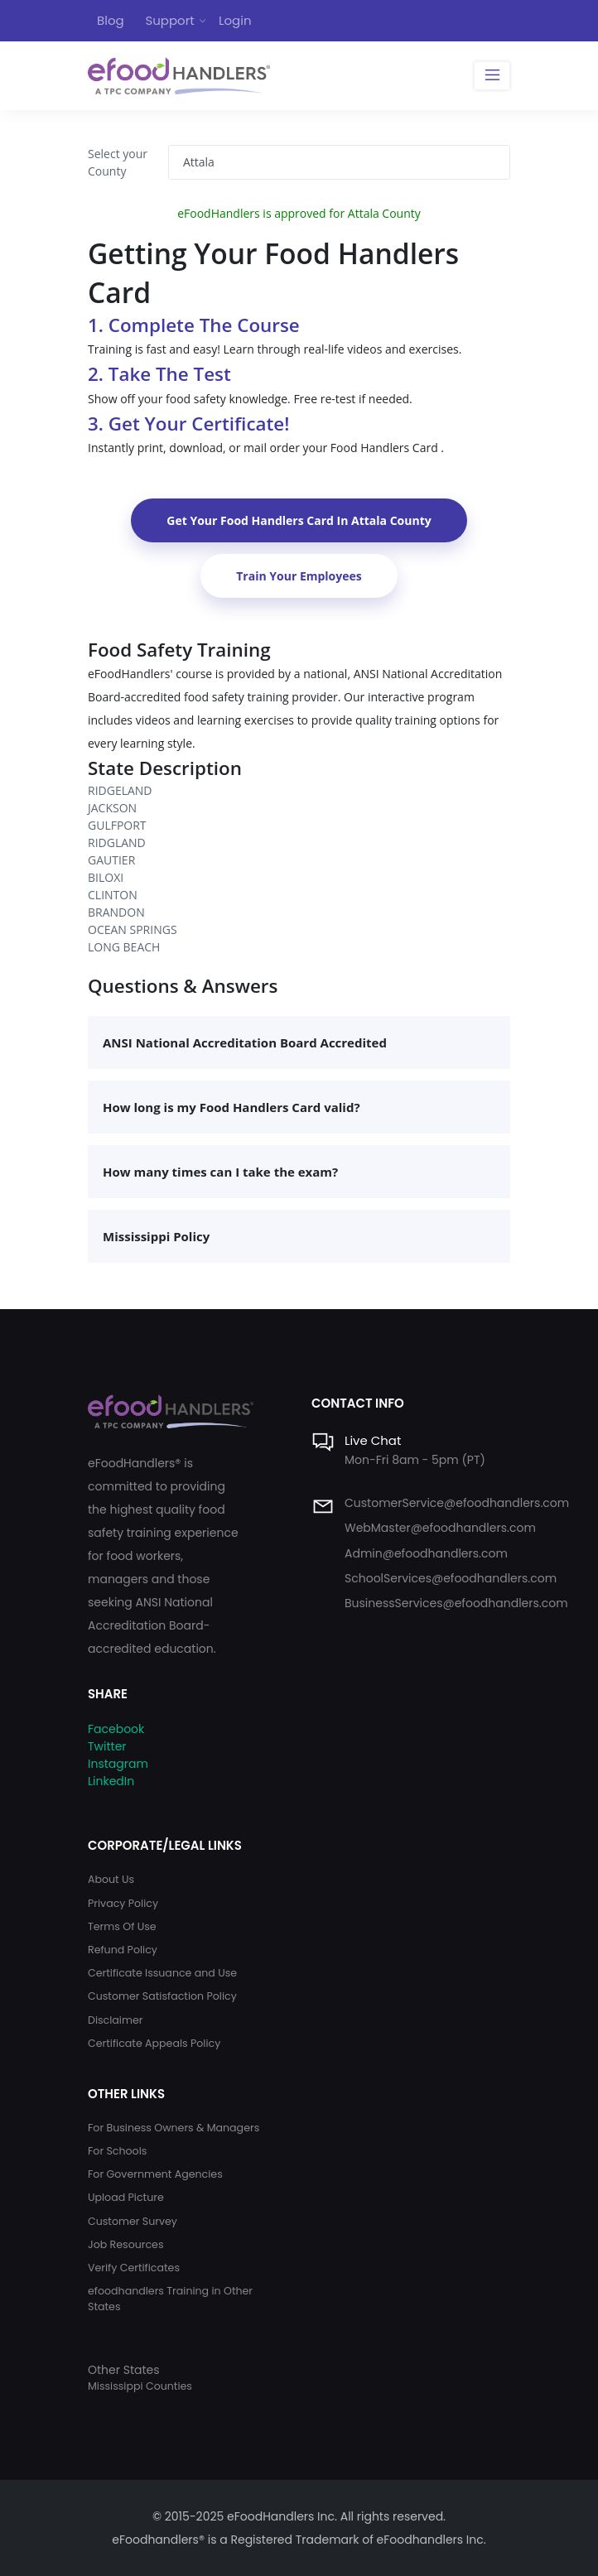  What do you see at coordinates (115, 2020) in the screenshot?
I see `Disclaimer` at bounding box center [115, 2020].